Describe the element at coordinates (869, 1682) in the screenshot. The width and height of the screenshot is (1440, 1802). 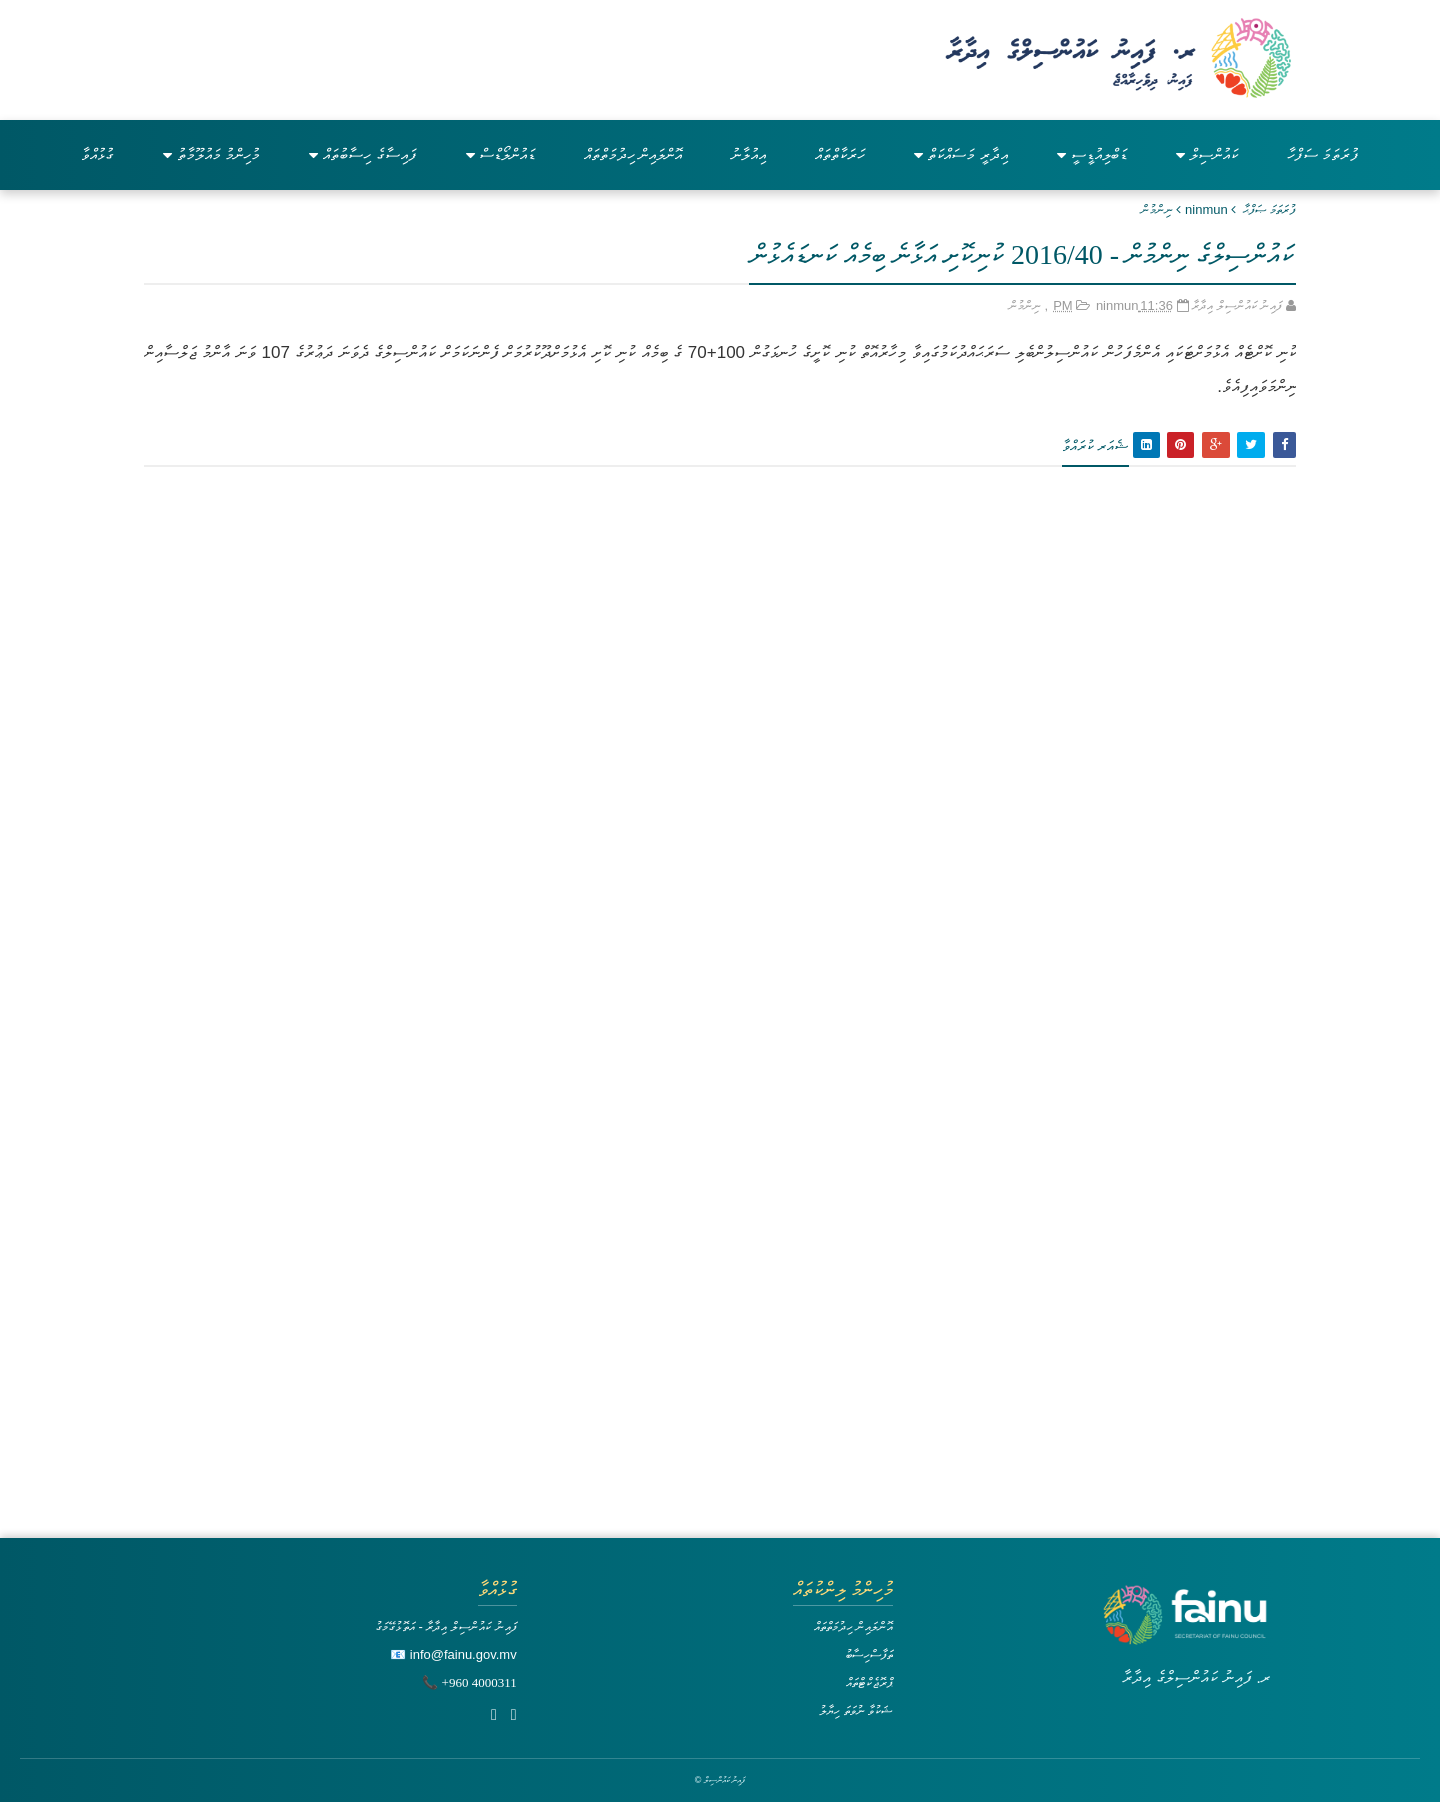
I see `ޕްރޮޖެކްޓްތައް` at that location.